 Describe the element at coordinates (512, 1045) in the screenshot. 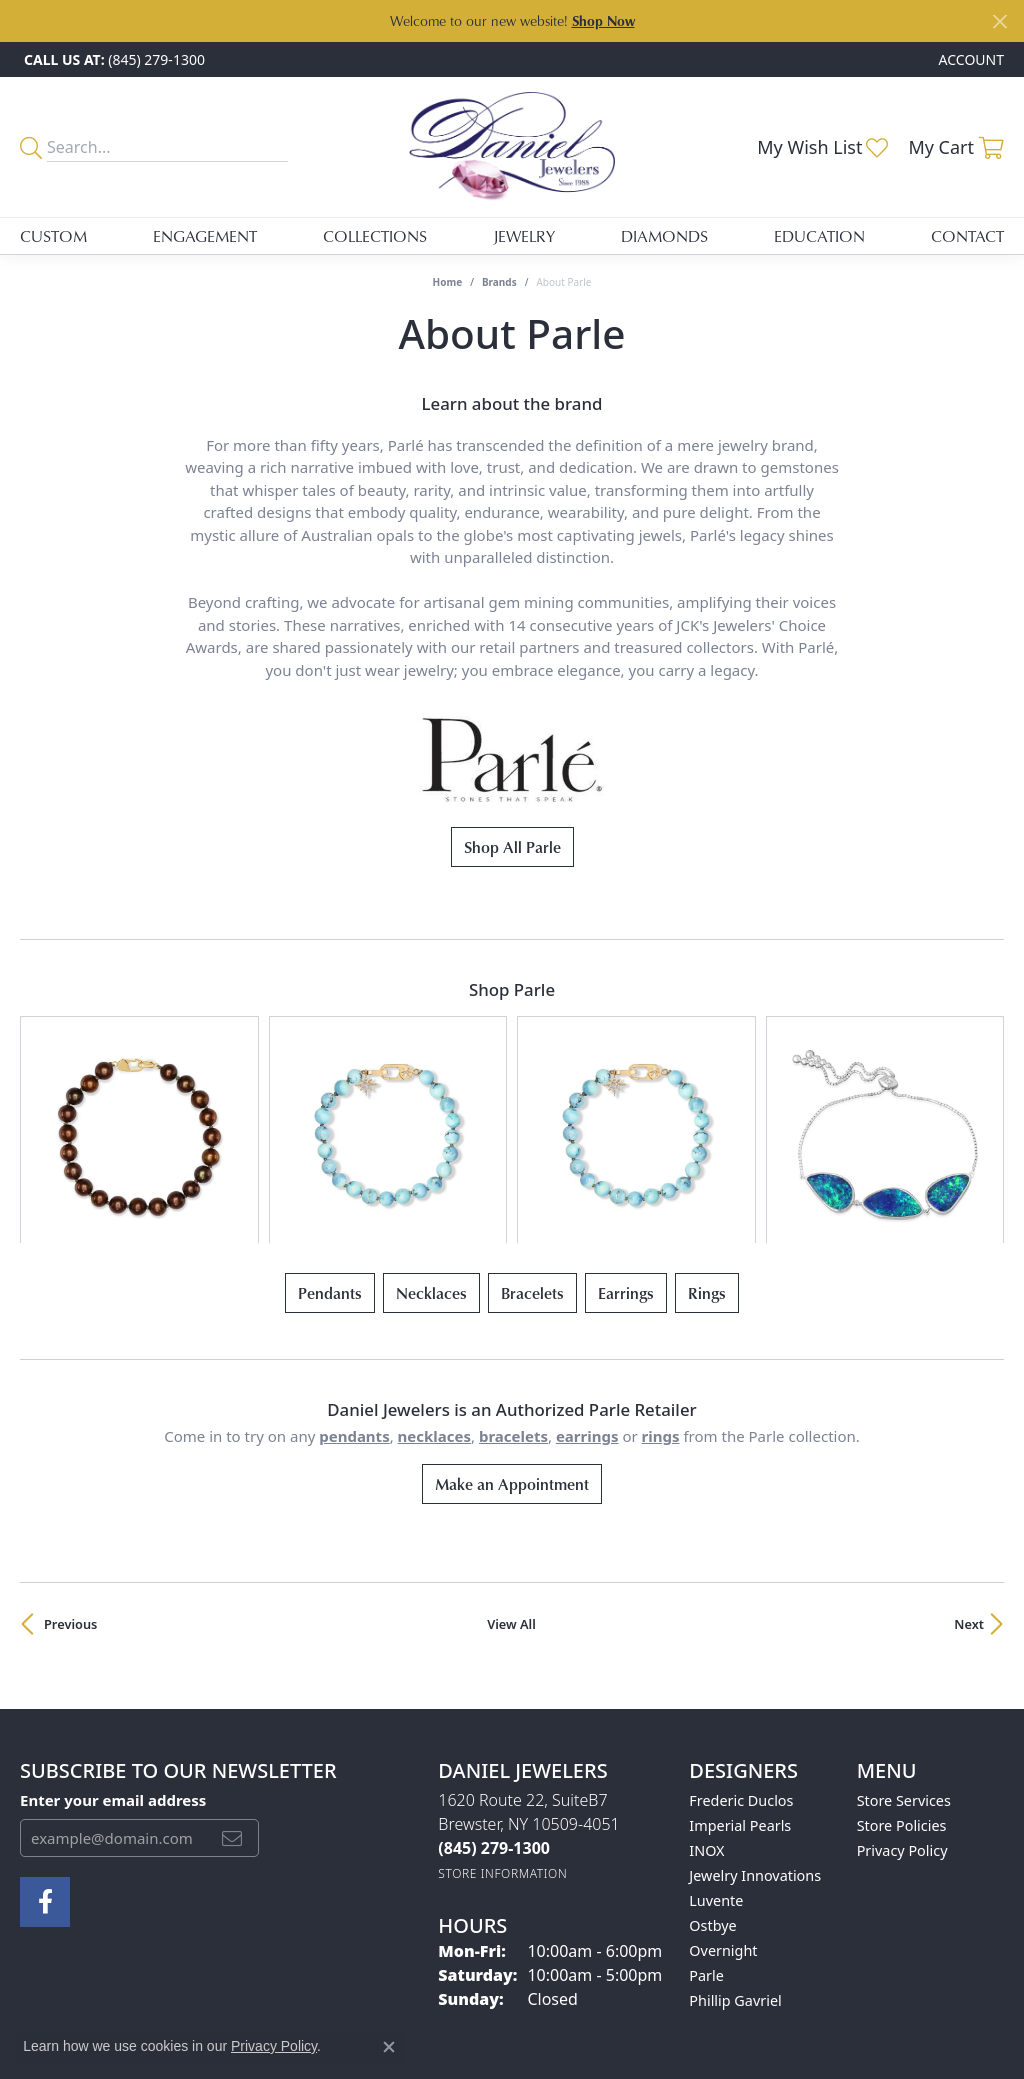

I see `[region]` at that location.